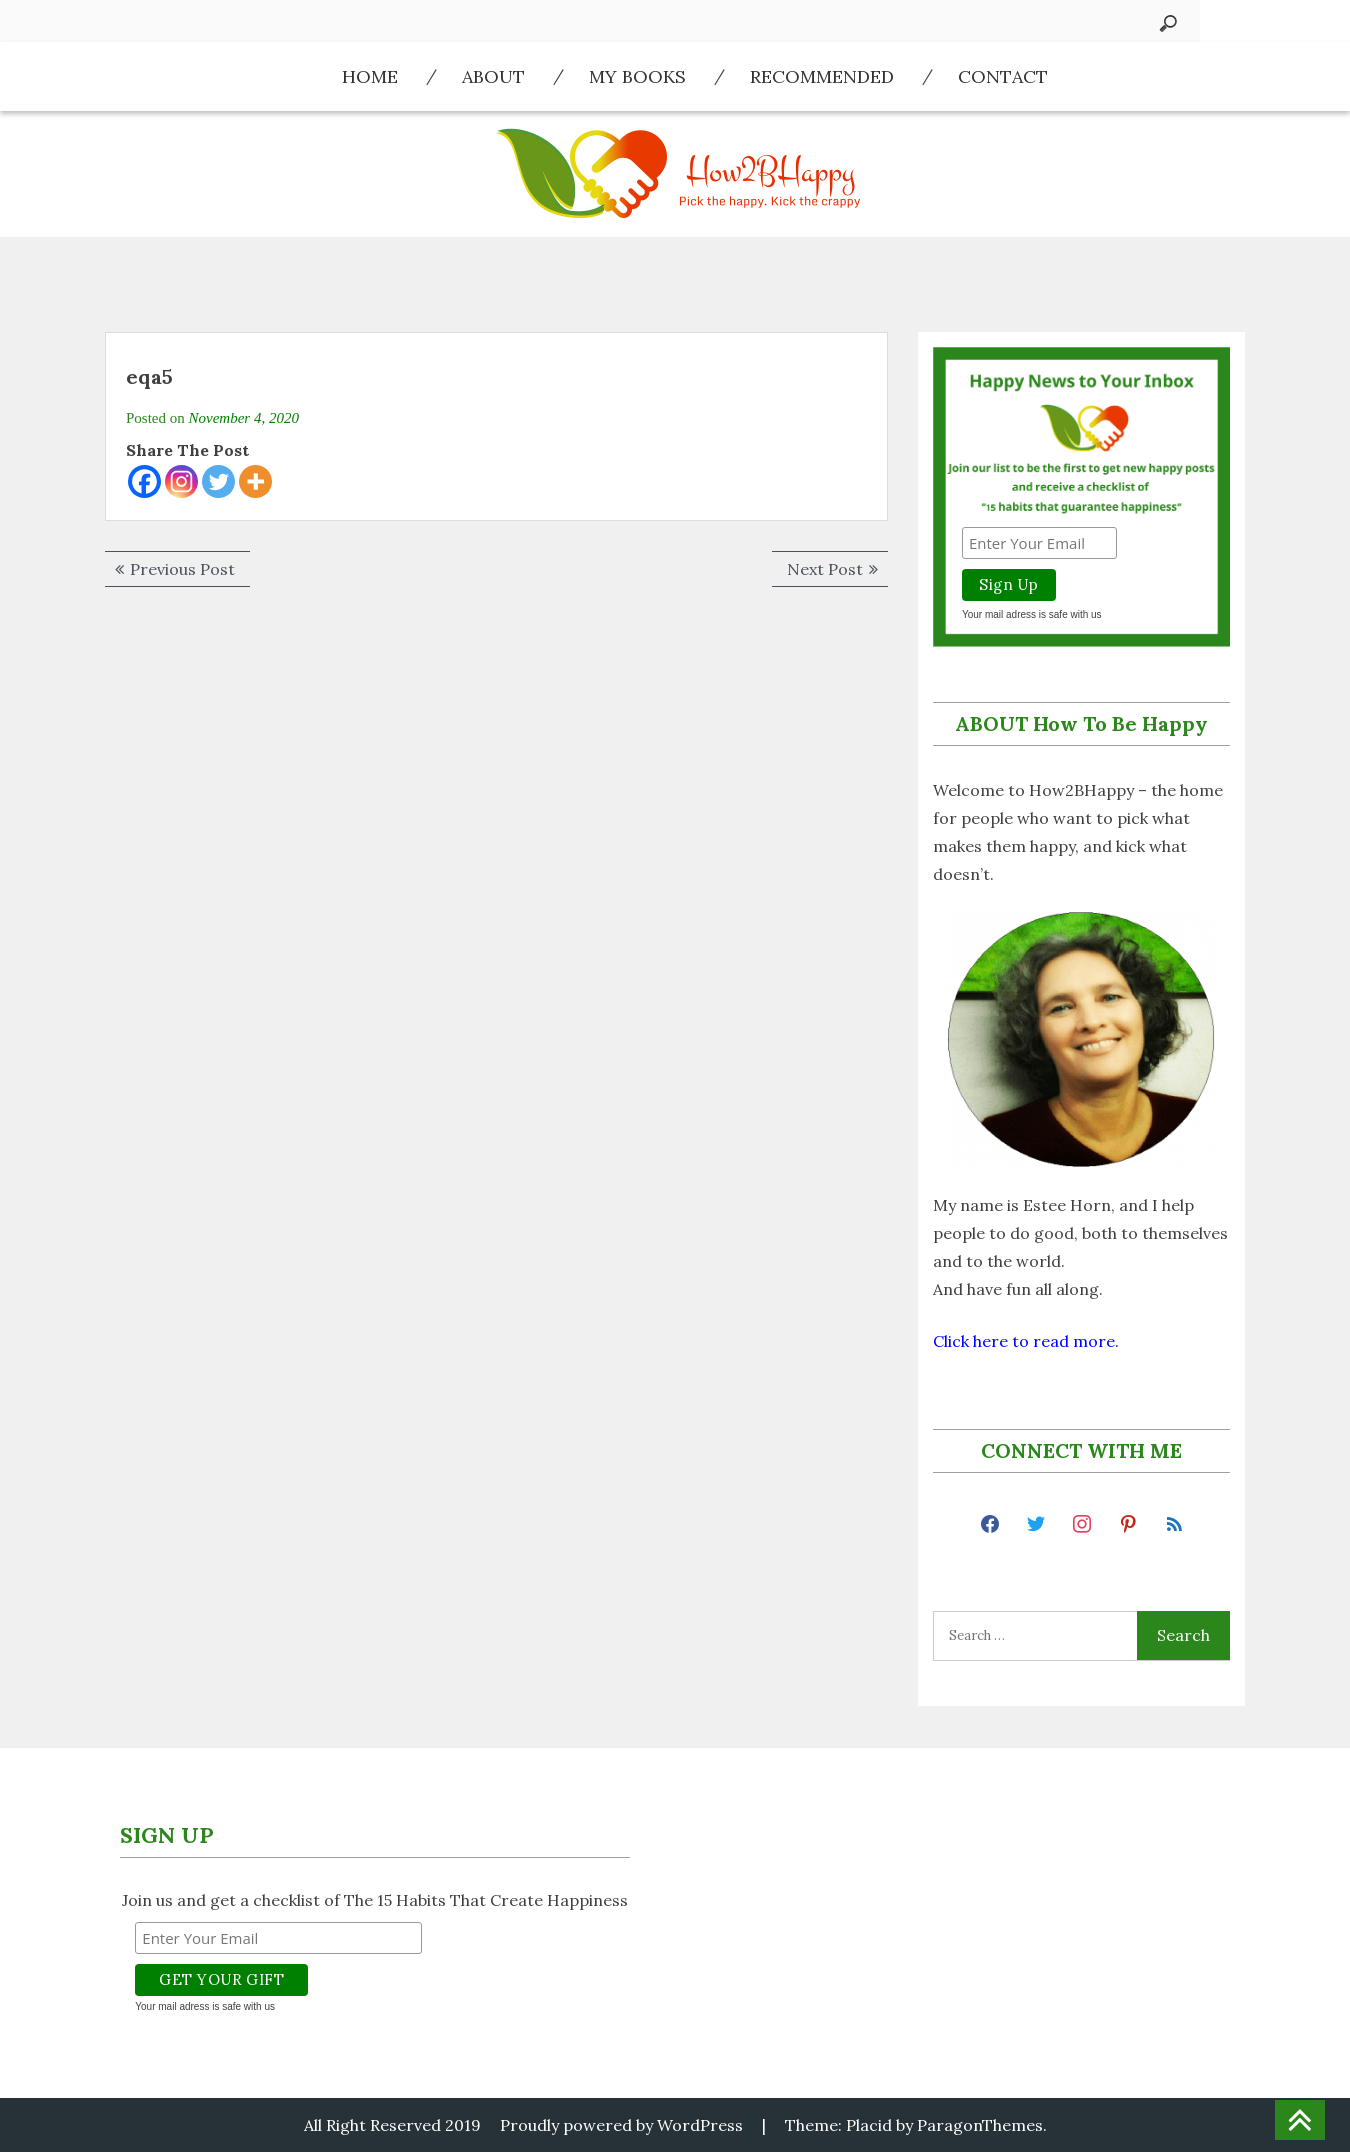  Describe the element at coordinates (218, 481) in the screenshot. I see `[Twitter]` at that location.